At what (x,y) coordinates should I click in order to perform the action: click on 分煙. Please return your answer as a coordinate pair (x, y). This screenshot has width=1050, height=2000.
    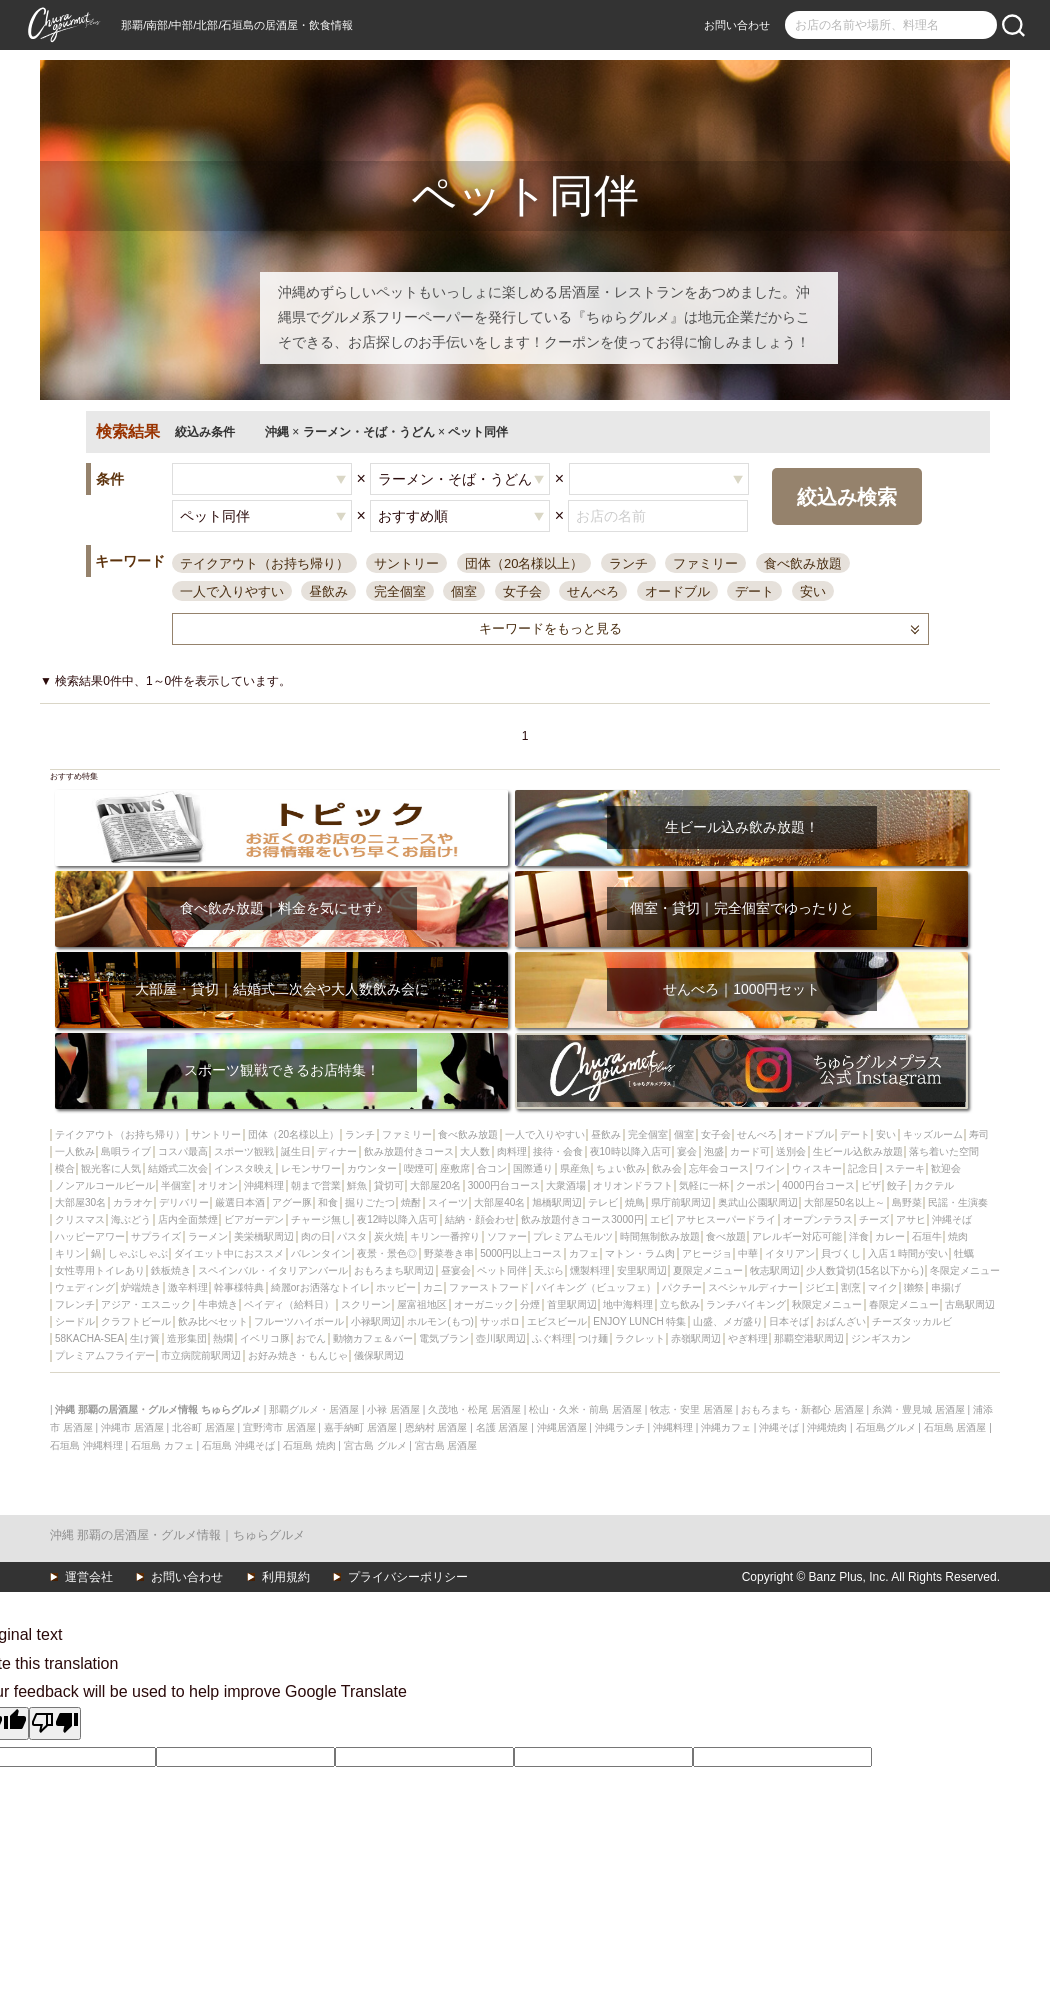
    Looking at the image, I should click on (530, 1304).